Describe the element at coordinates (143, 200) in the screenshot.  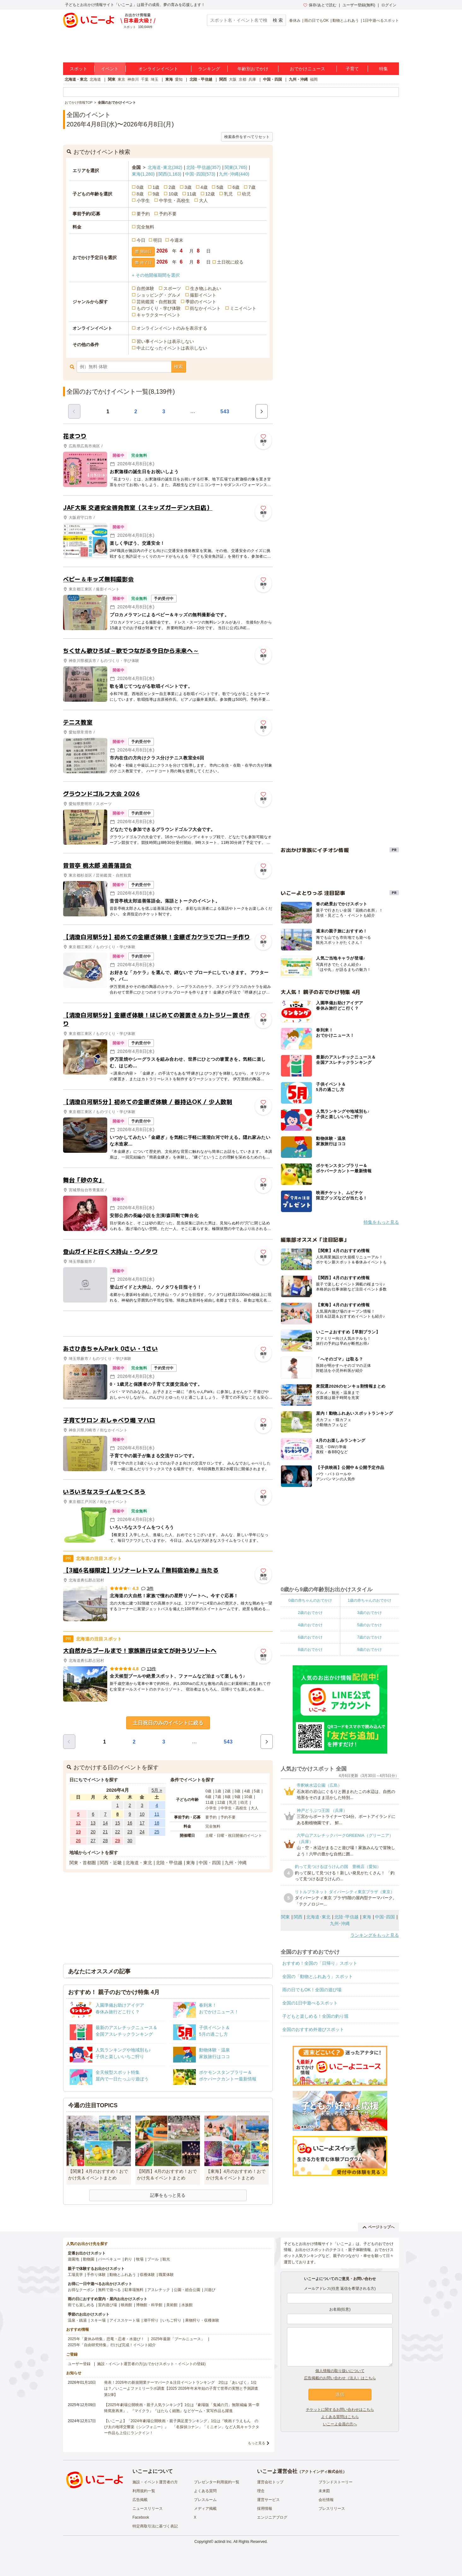
I see `小学生` at that location.